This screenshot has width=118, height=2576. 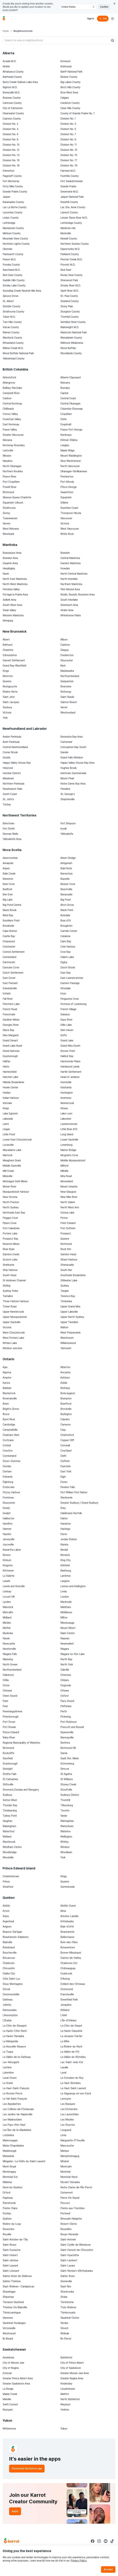 I want to click on Kitchener, so click(x=8, y=1570).